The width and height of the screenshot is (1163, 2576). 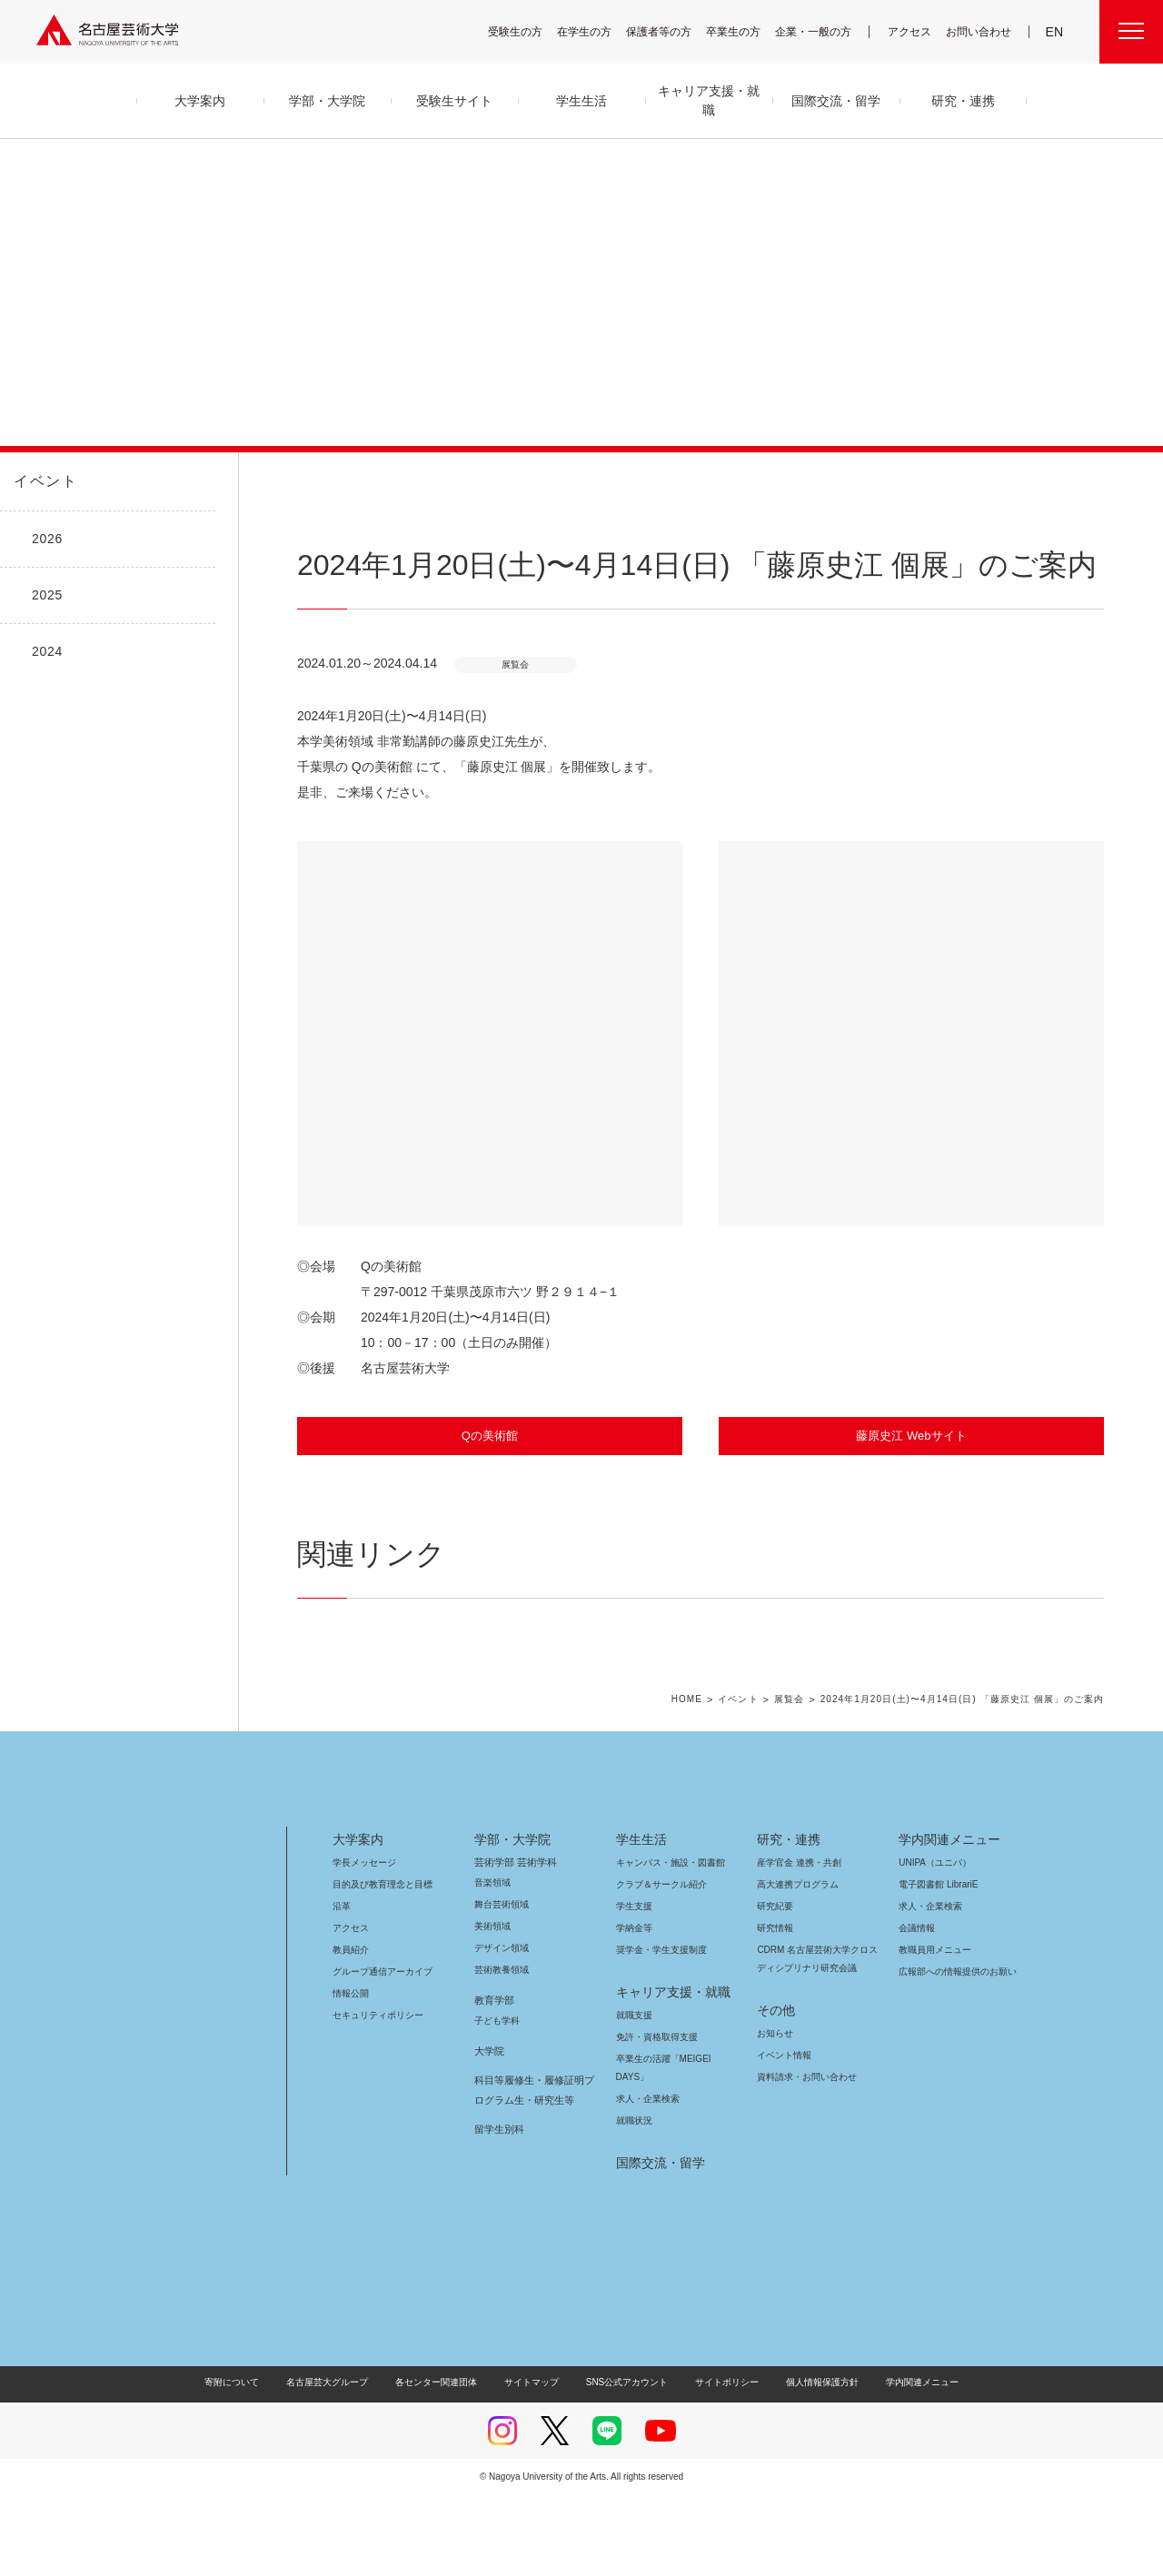 What do you see at coordinates (501, 1985) in the screenshot?
I see `舞台芸術領域` at bounding box center [501, 1985].